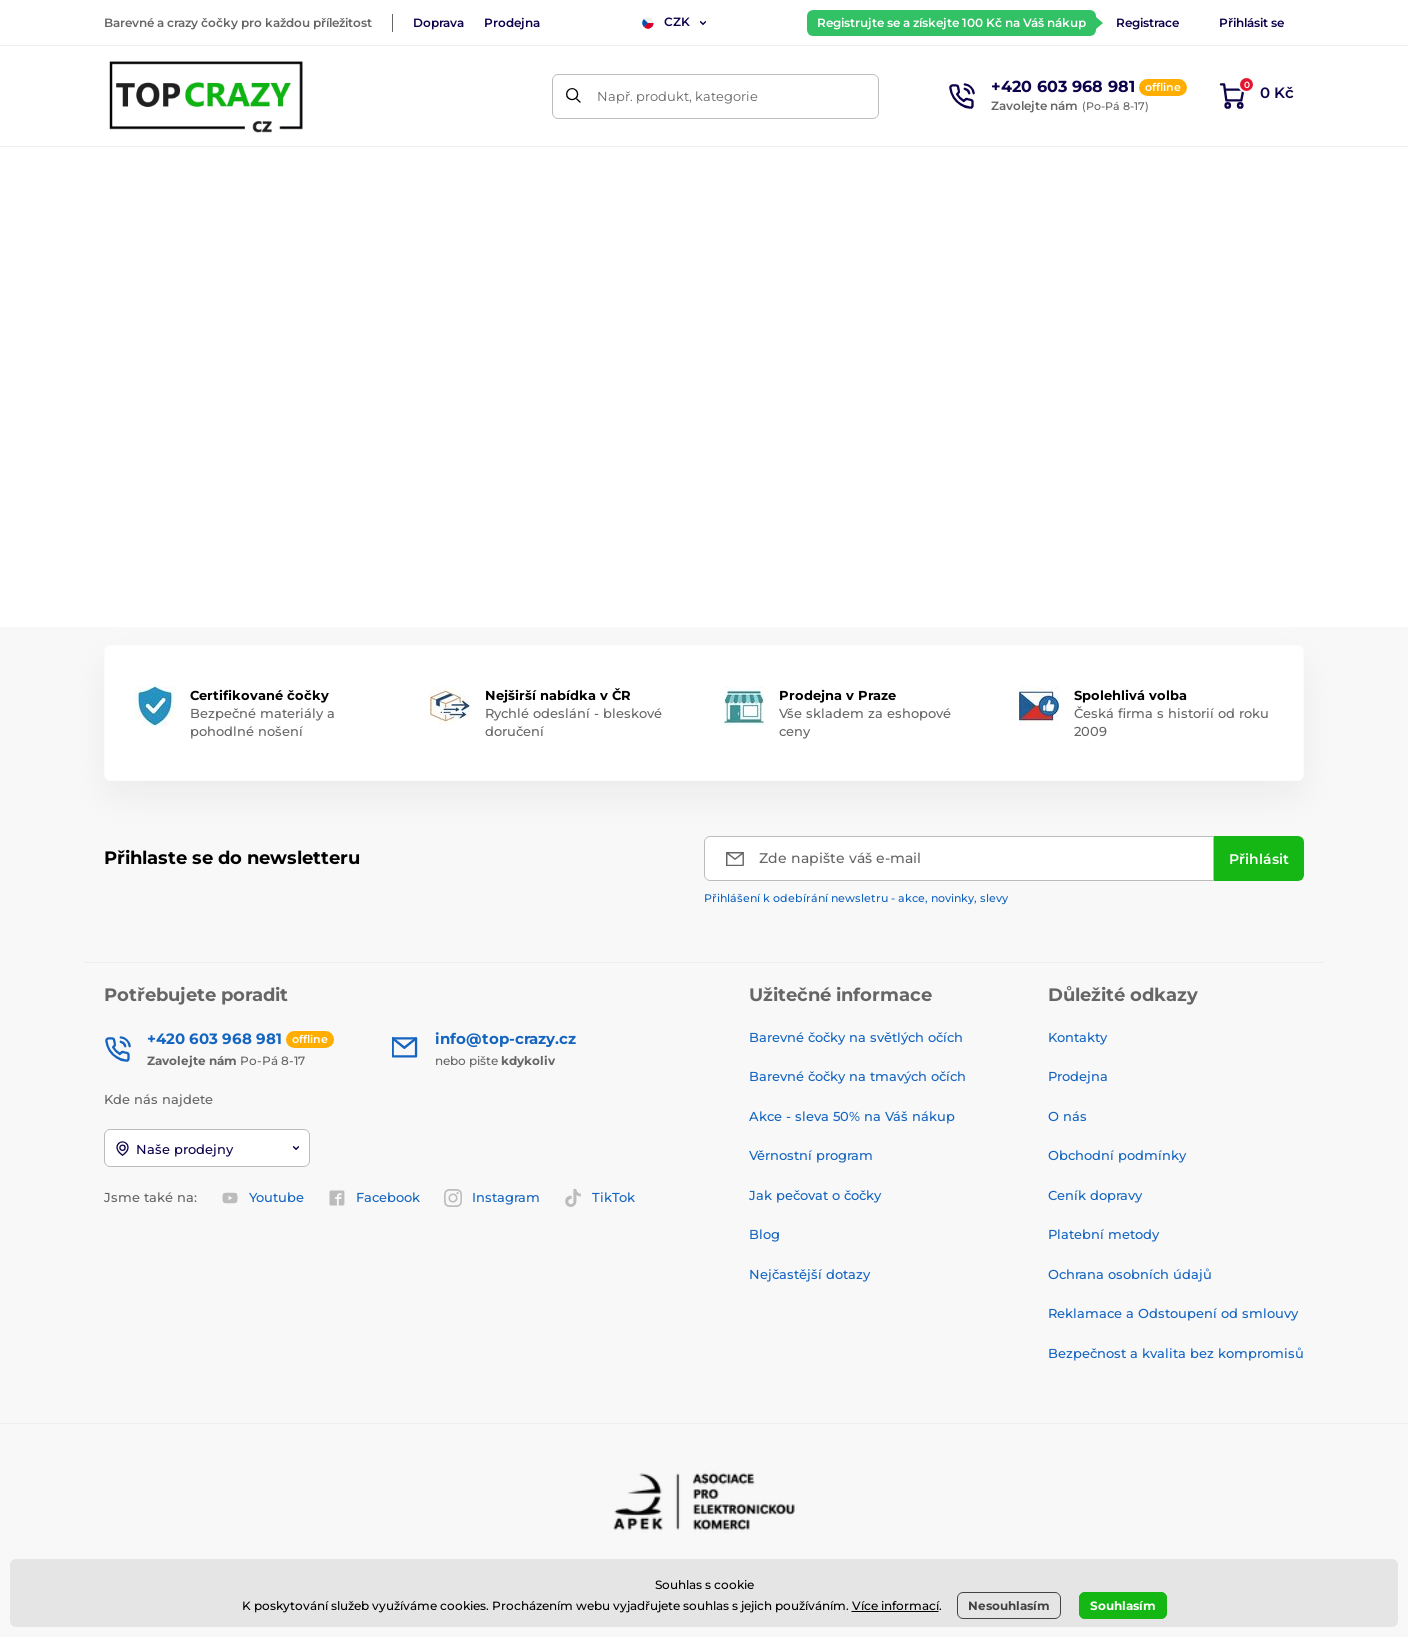 Image resolution: width=1408 pixels, height=1637 pixels. What do you see at coordinates (512, 22) in the screenshot?
I see `Prodejna` at bounding box center [512, 22].